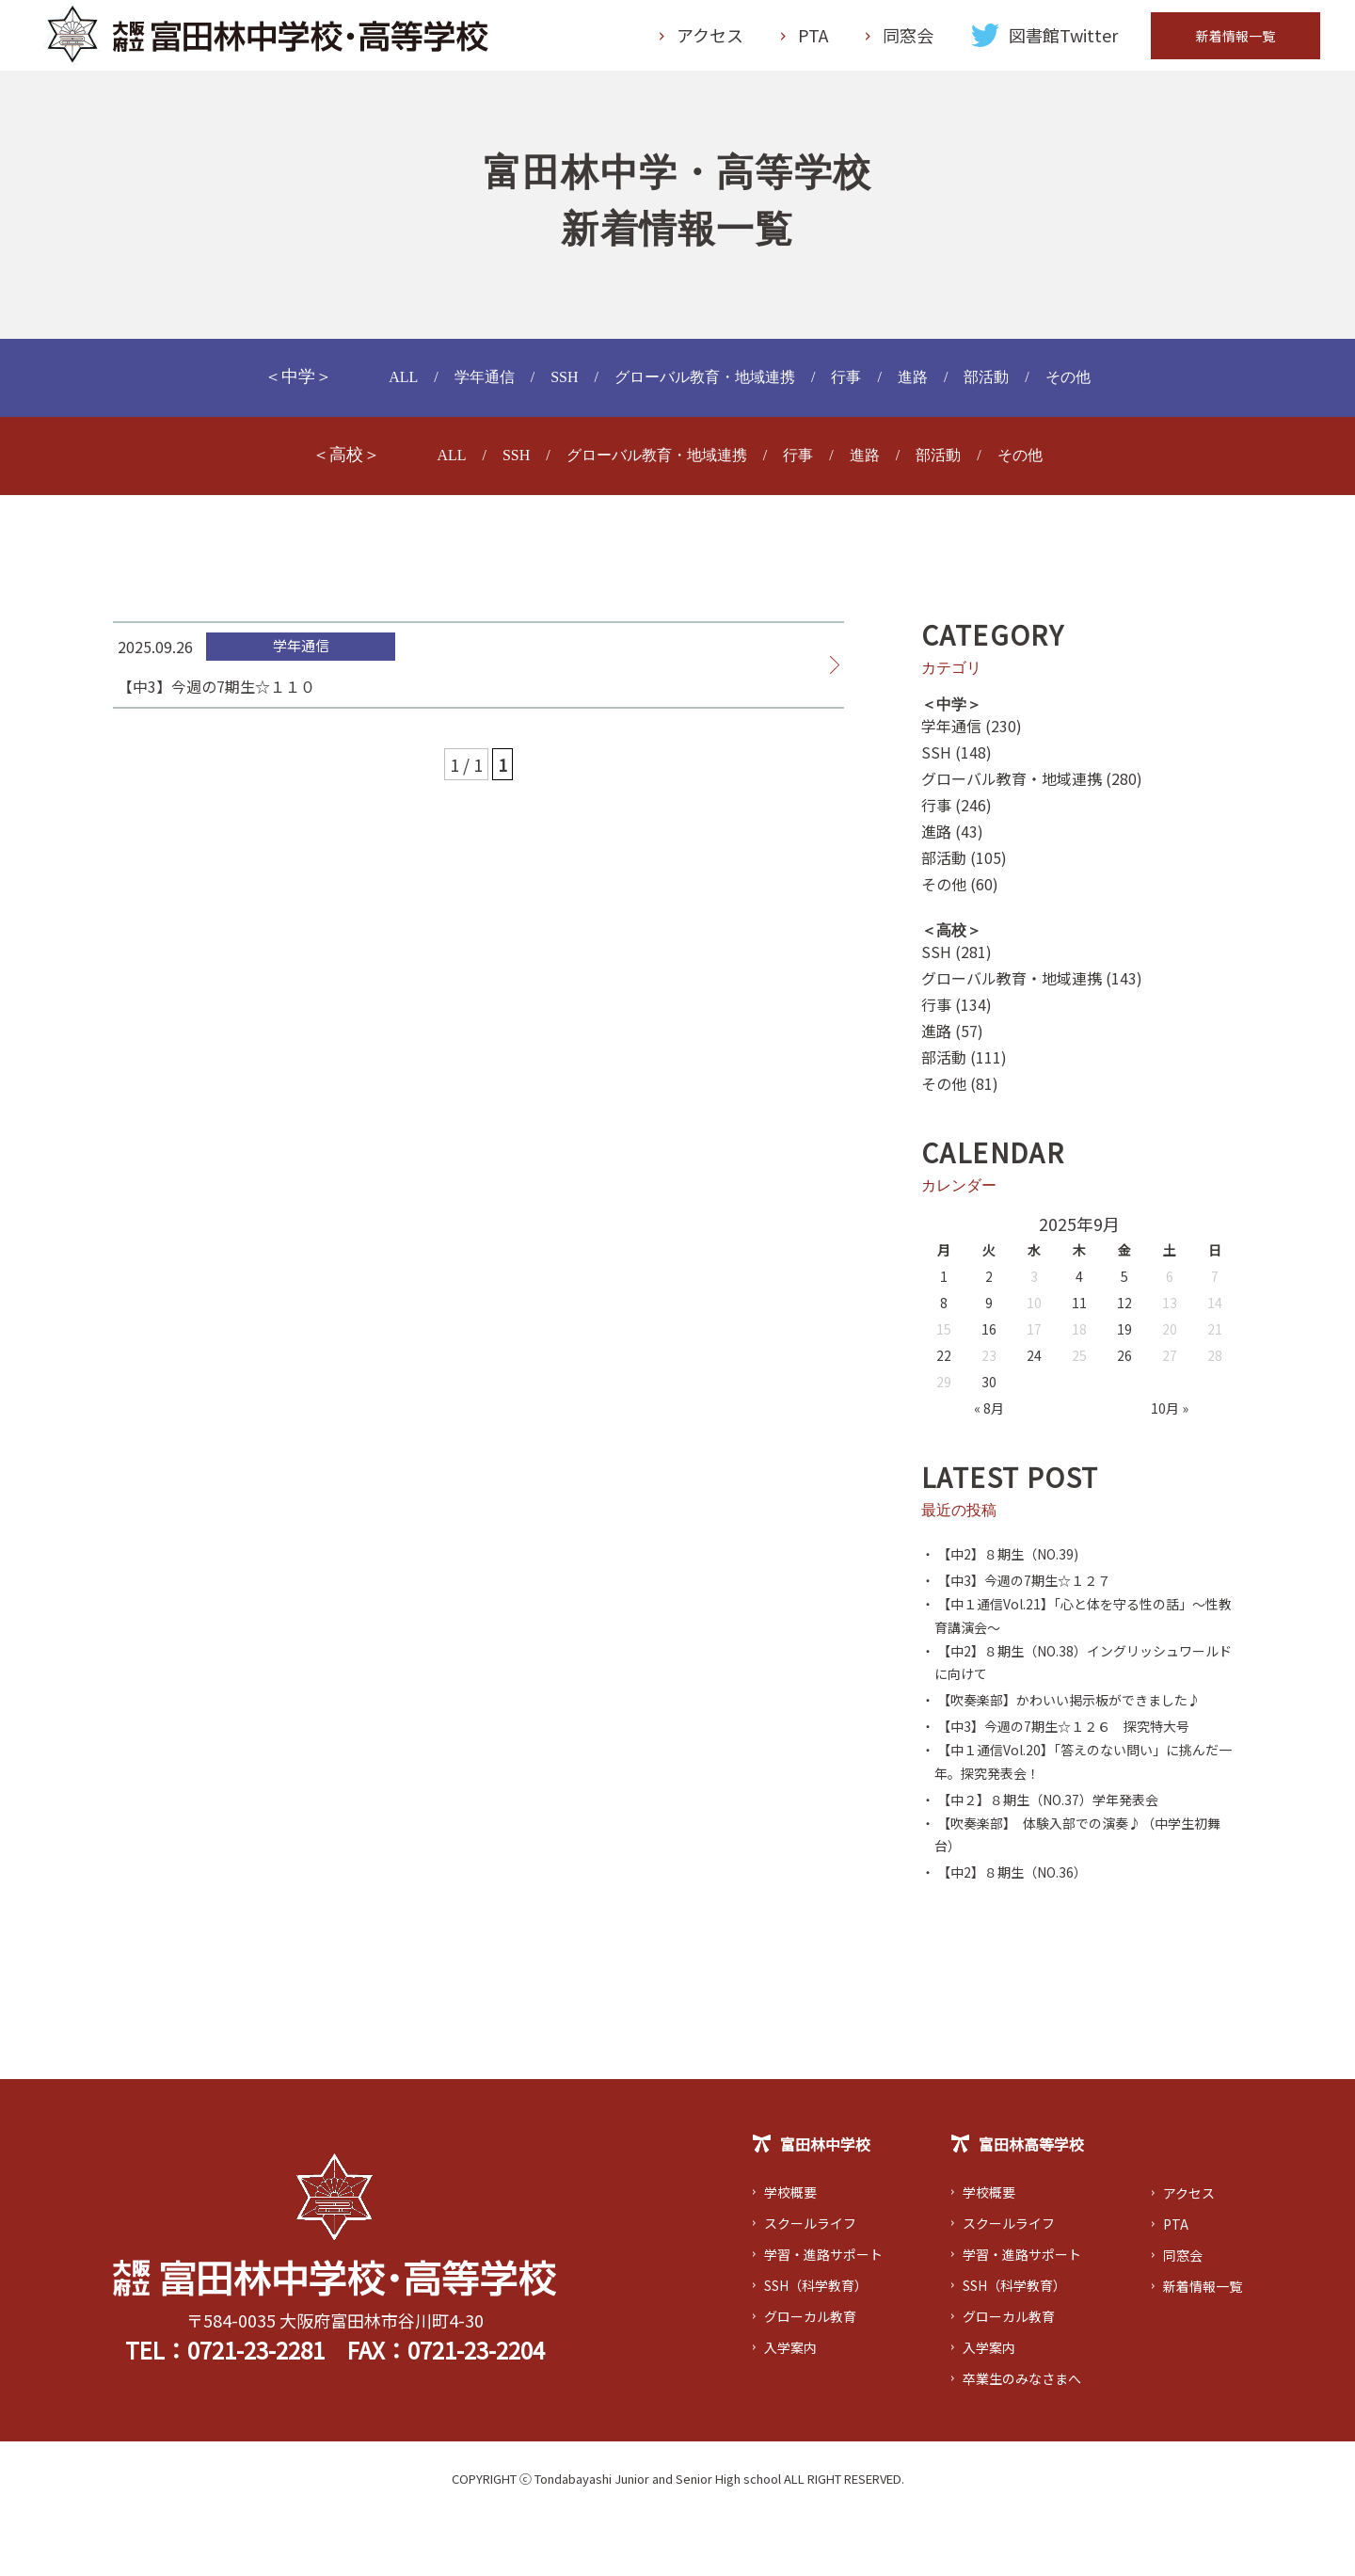 Image resolution: width=1355 pixels, height=2576 pixels. I want to click on 30, so click(988, 1391).